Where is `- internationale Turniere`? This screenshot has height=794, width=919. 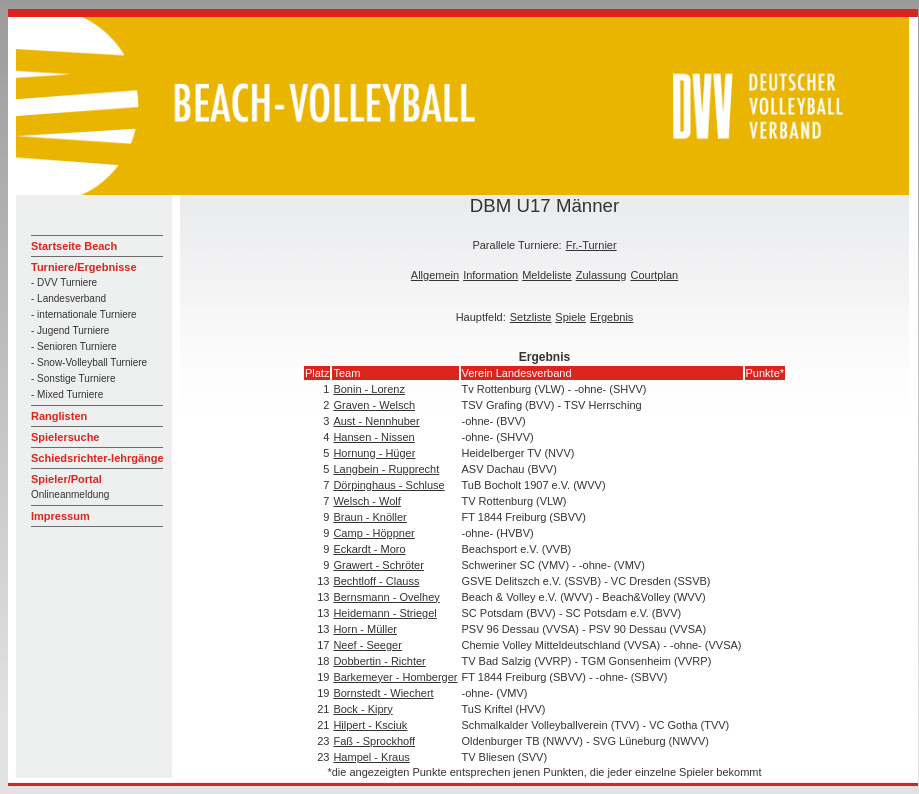 - internationale Turniere is located at coordinates (84, 314).